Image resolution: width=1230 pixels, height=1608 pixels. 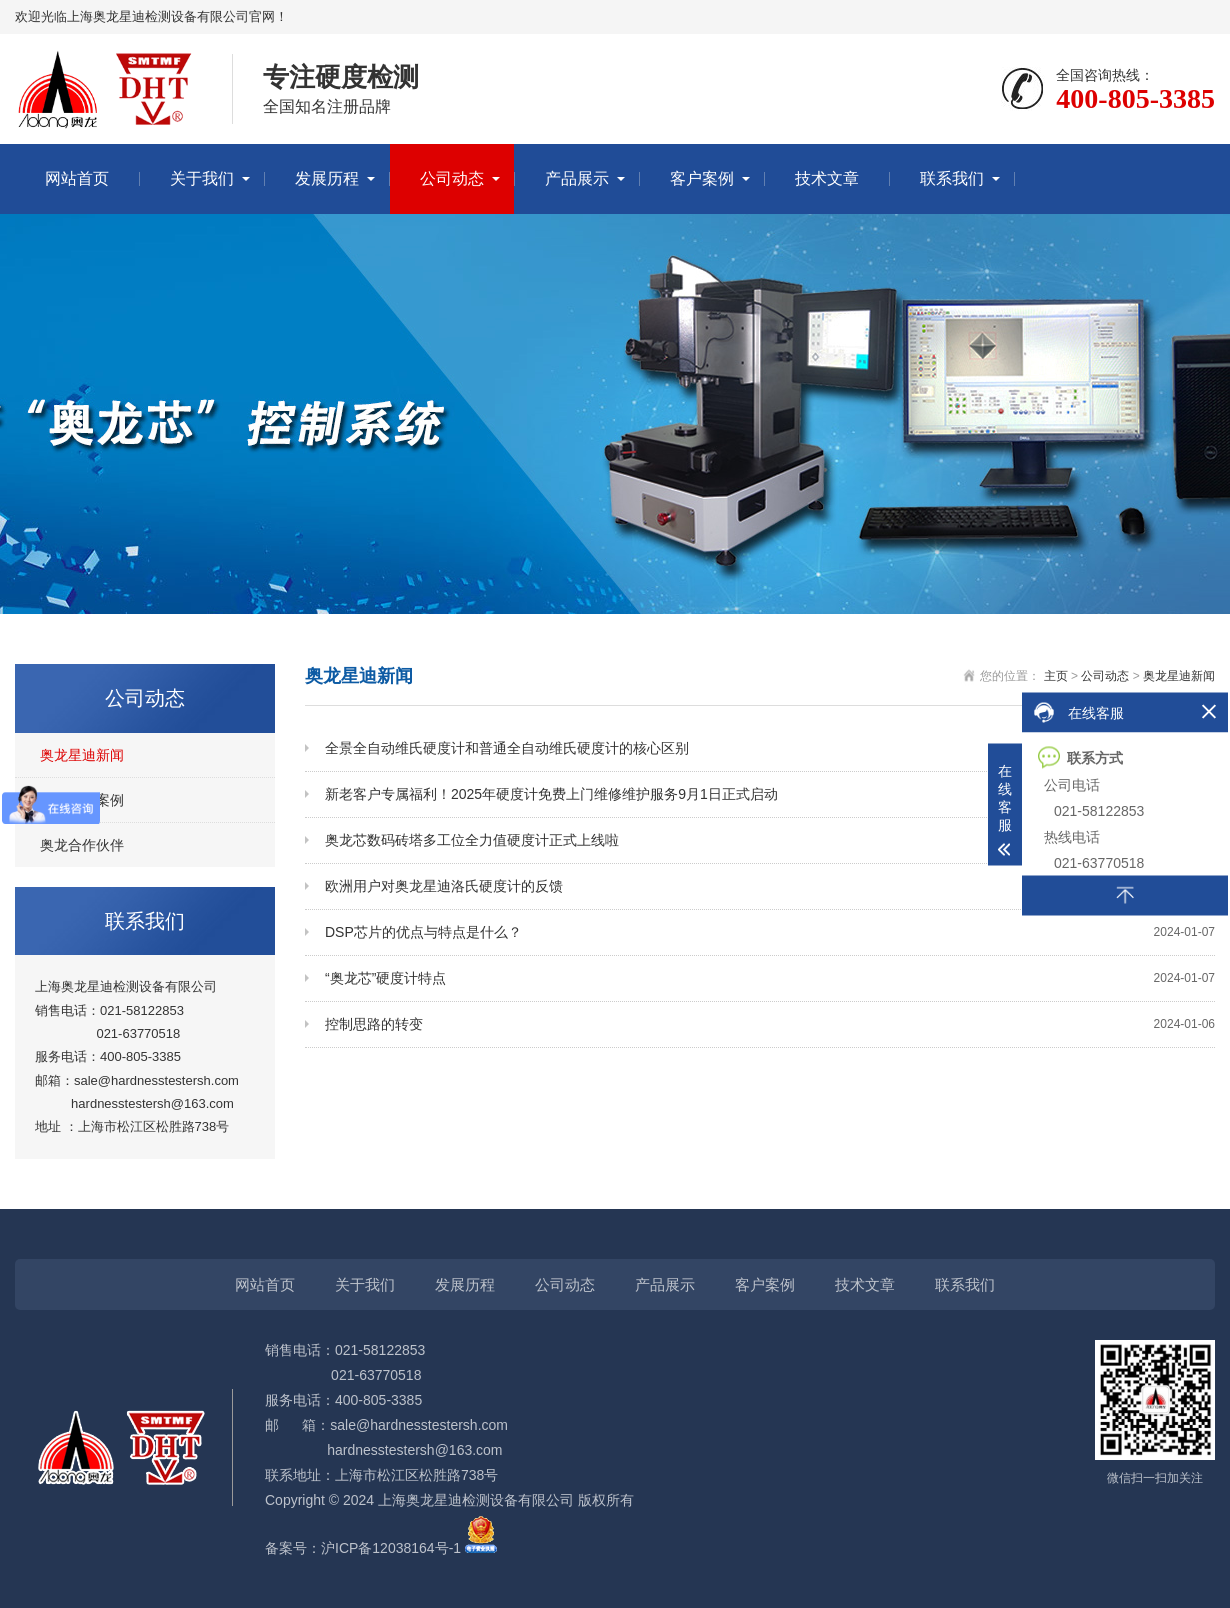 I want to click on 控制思路的转变, so click(x=770, y=1024).